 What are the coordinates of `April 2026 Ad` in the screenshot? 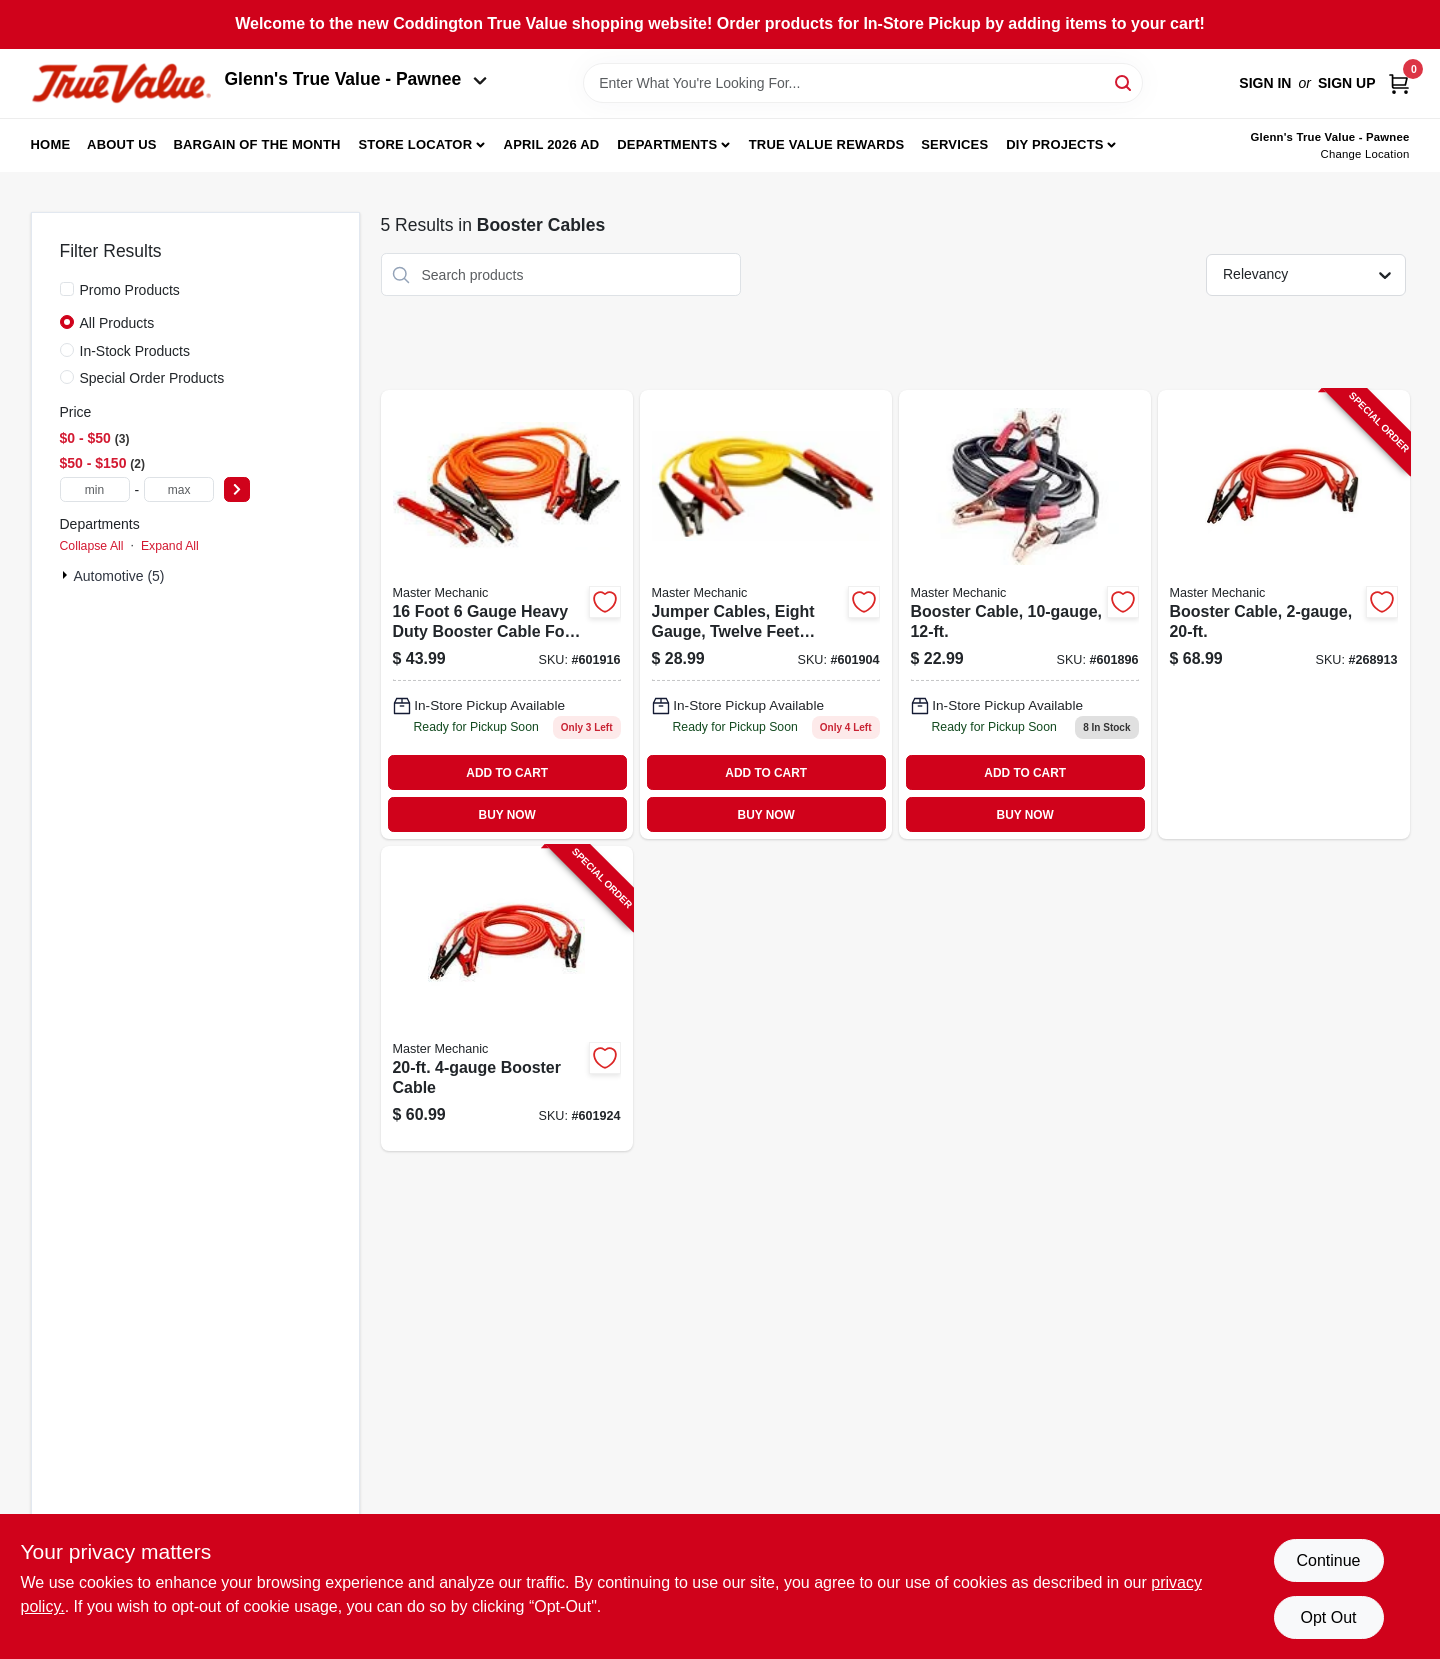 It's located at (552, 144).